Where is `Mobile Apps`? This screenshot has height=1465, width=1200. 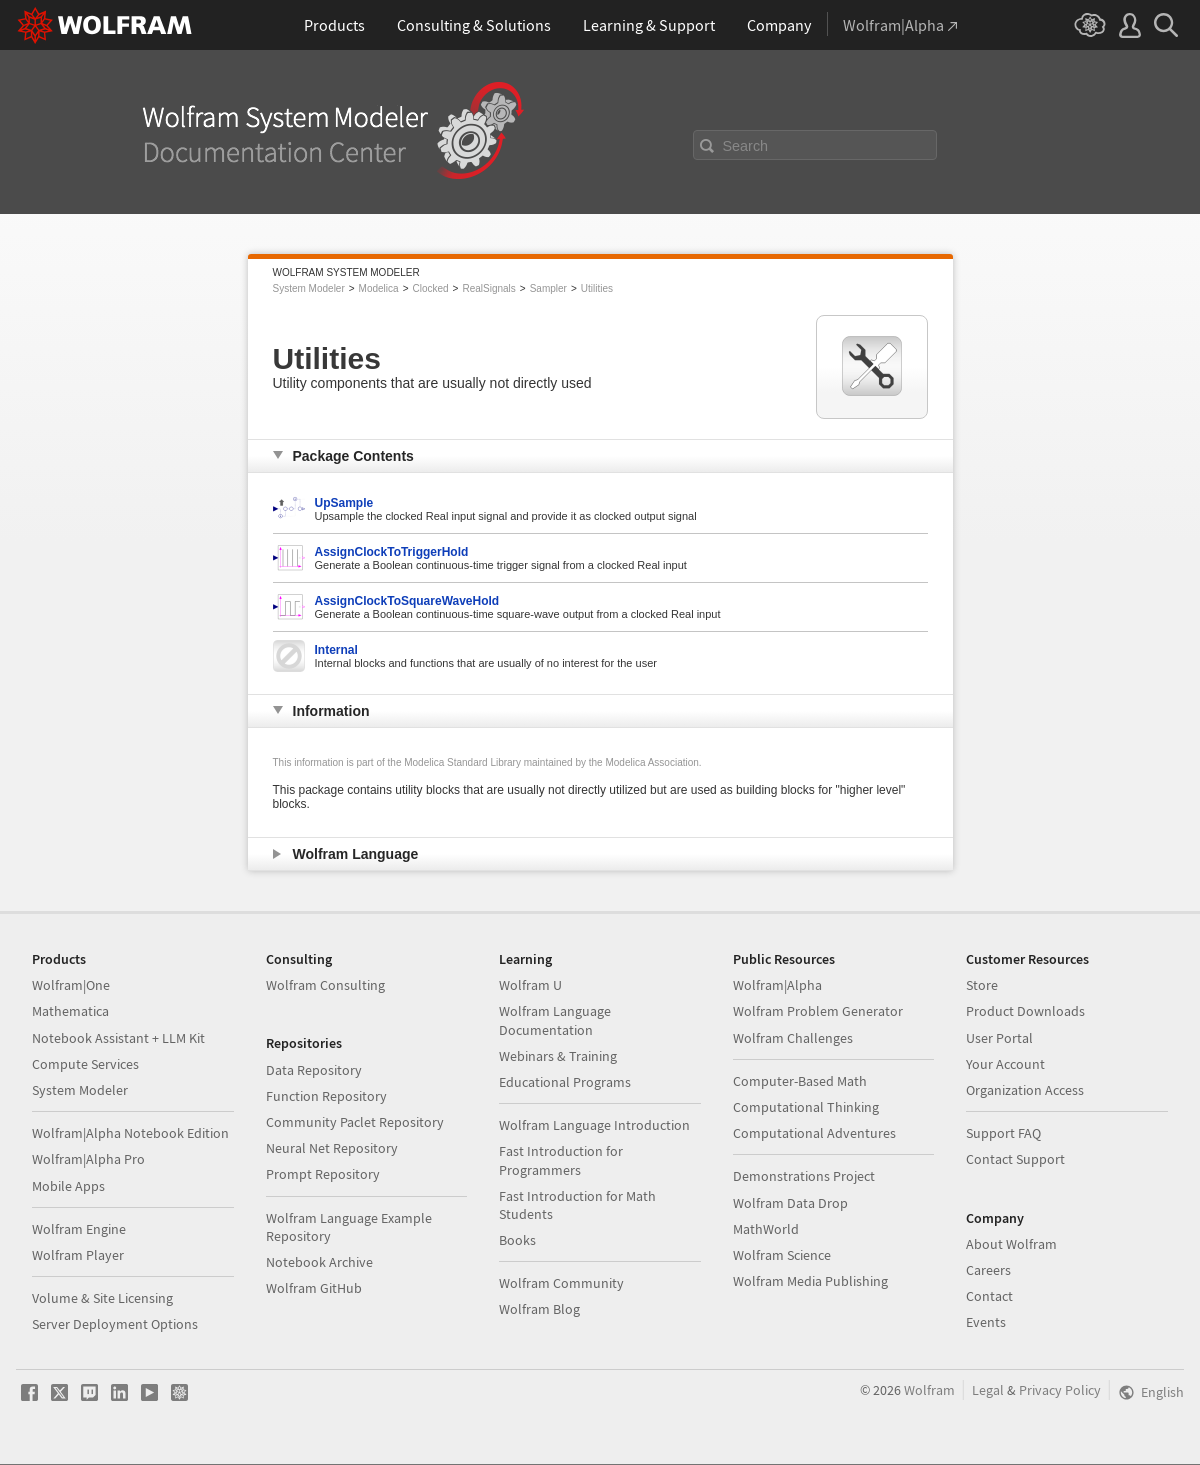 Mobile Apps is located at coordinates (68, 1186).